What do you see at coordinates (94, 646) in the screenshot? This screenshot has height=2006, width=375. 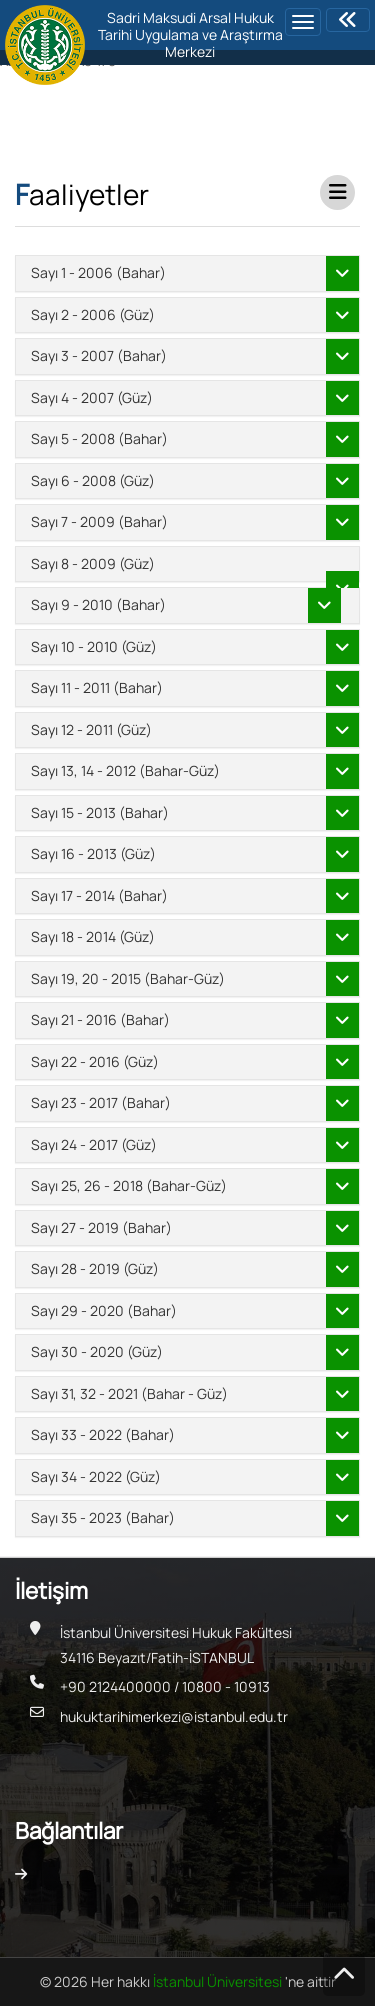 I see `Sayı 10 - 2010 (Güz)` at bounding box center [94, 646].